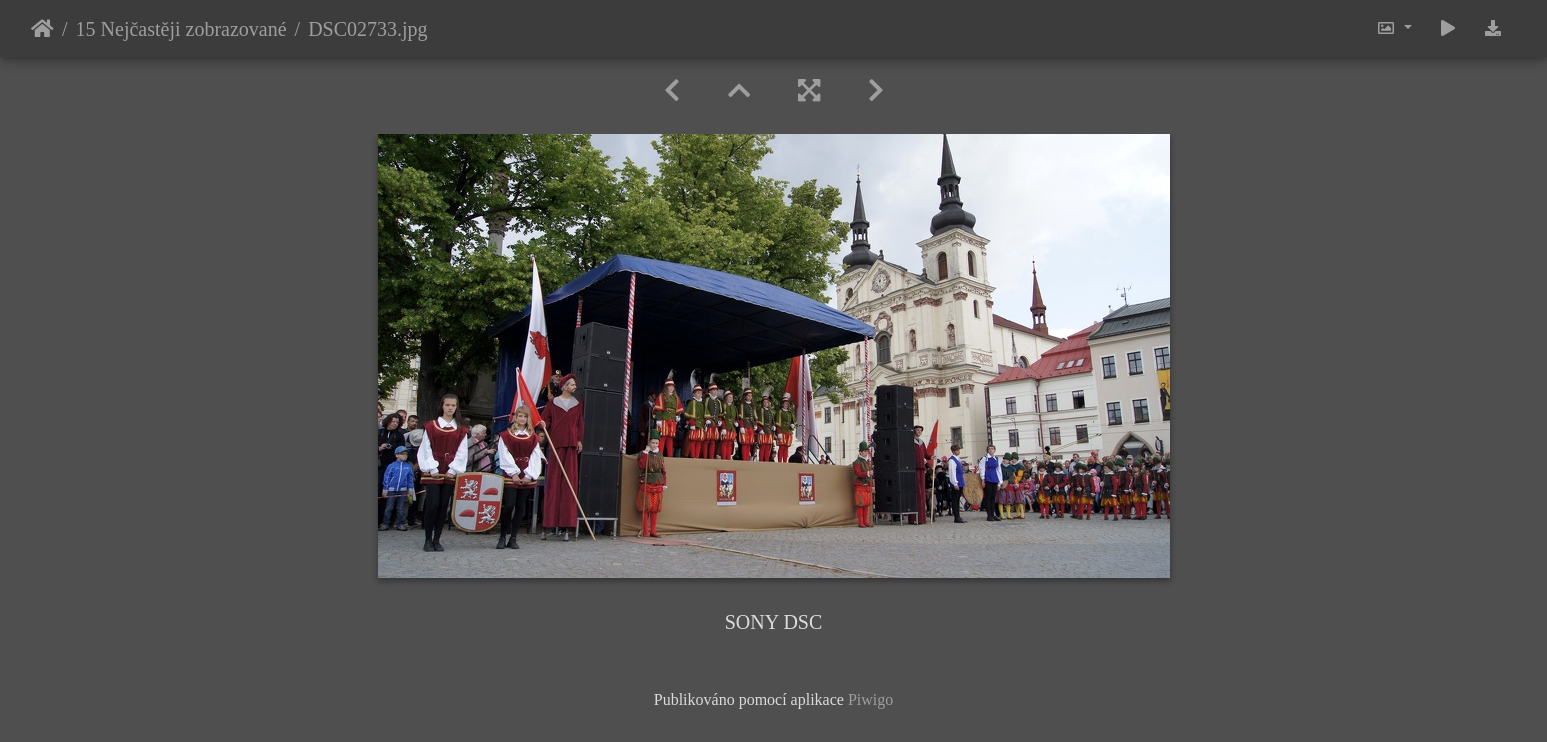 The width and height of the screenshot is (1547, 742). Describe the element at coordinates (42, 29) in the screenshot. I see `Úvodní stránka` at that location.